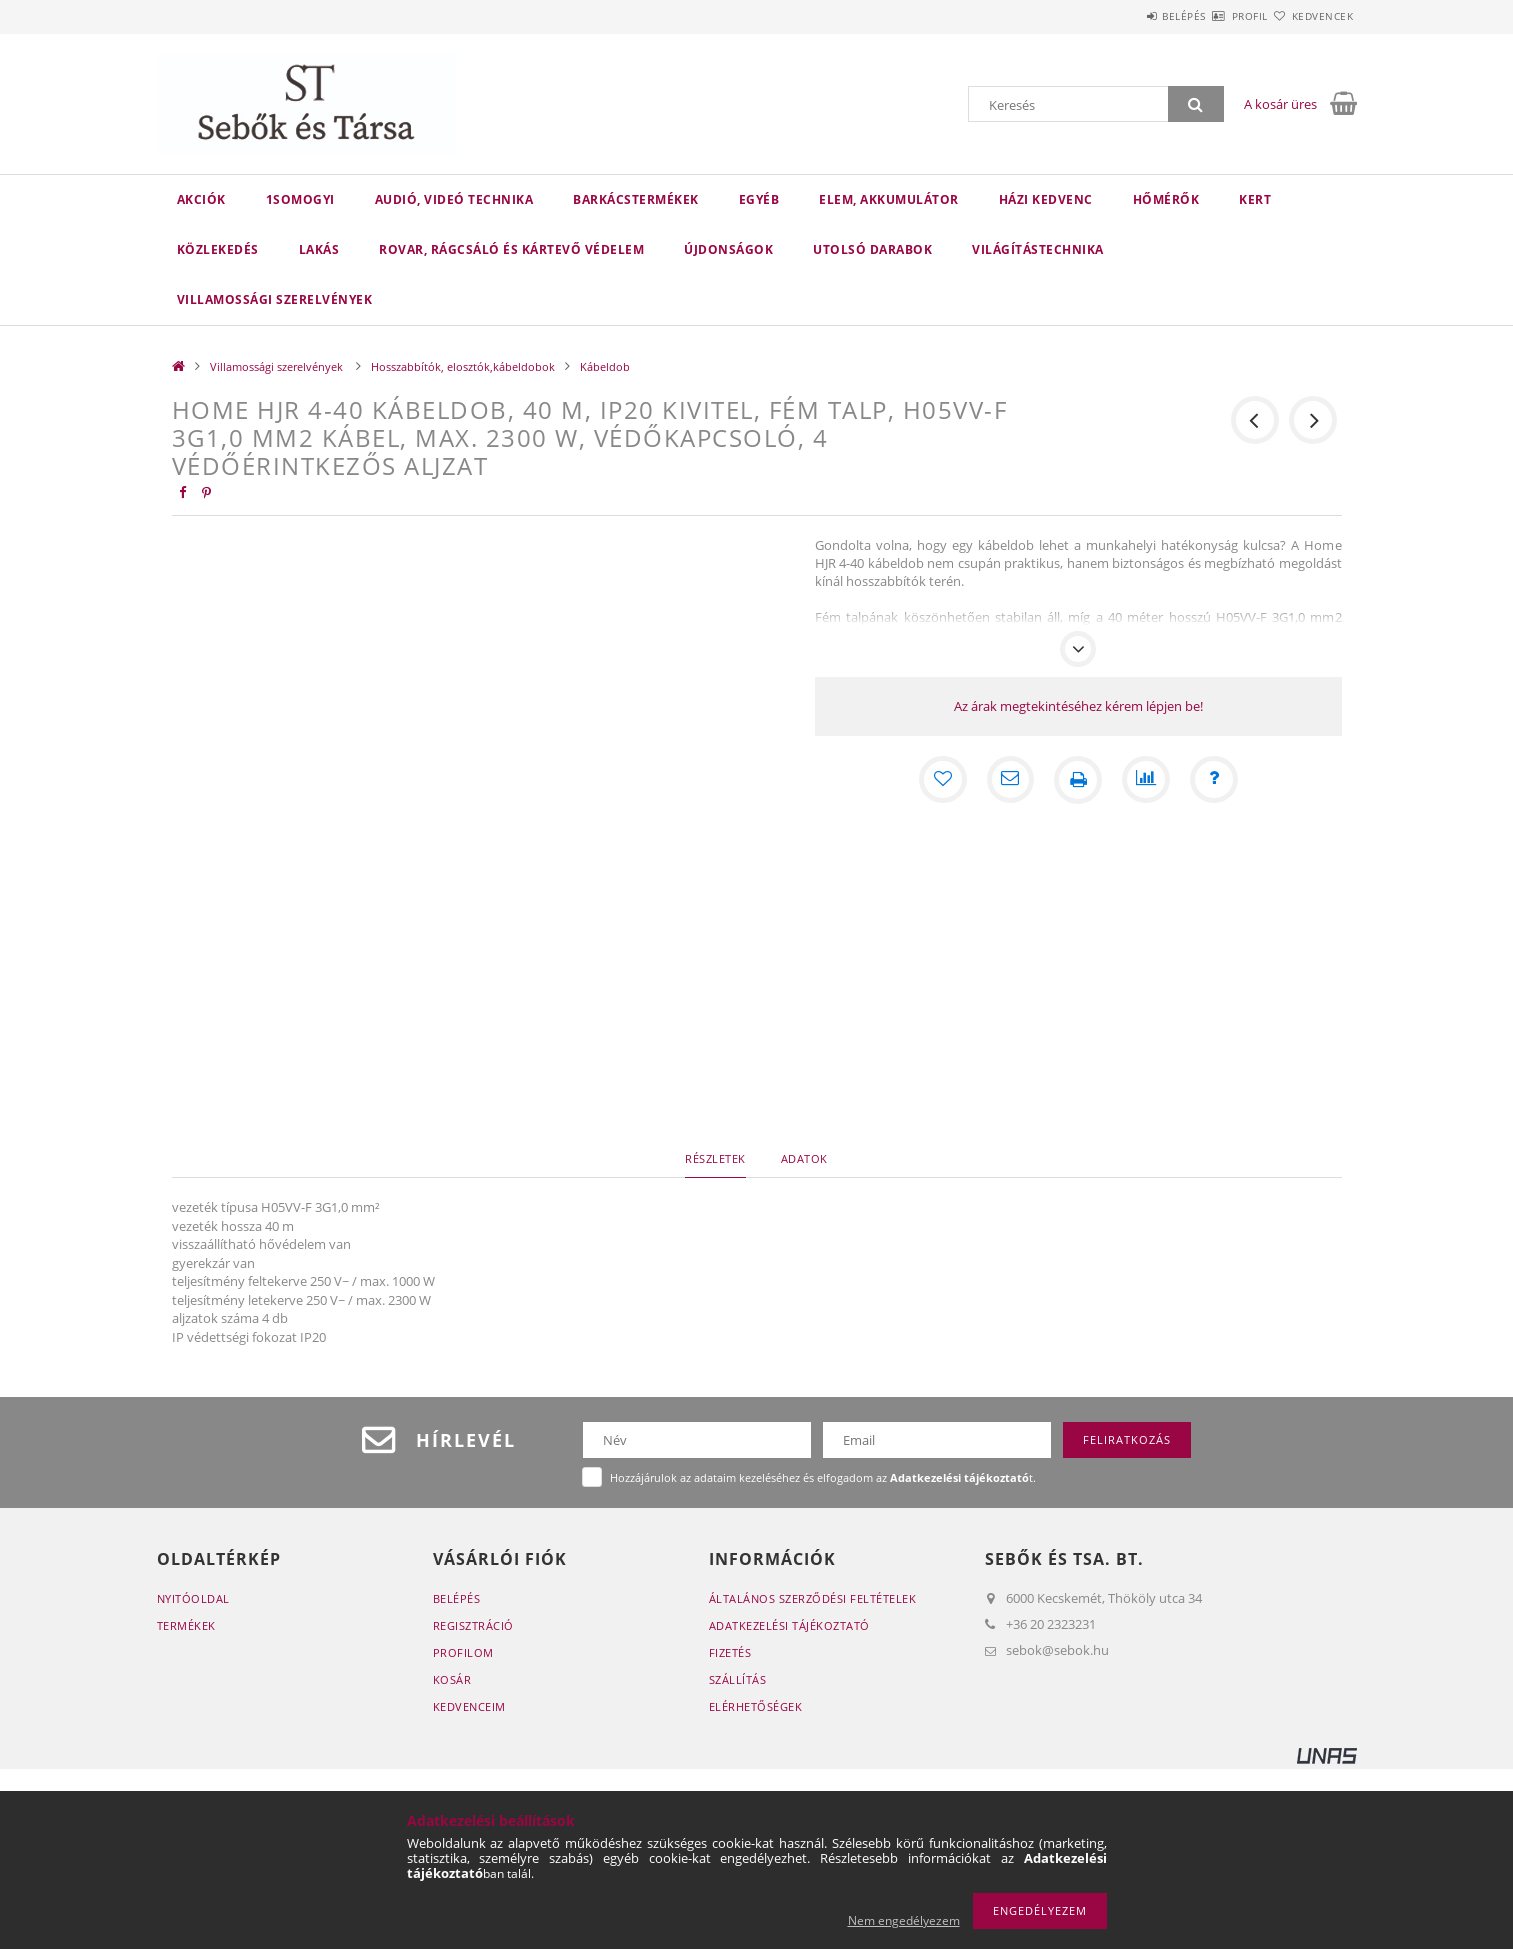  I want to click on Utolsó darabok, so click(872, 249).